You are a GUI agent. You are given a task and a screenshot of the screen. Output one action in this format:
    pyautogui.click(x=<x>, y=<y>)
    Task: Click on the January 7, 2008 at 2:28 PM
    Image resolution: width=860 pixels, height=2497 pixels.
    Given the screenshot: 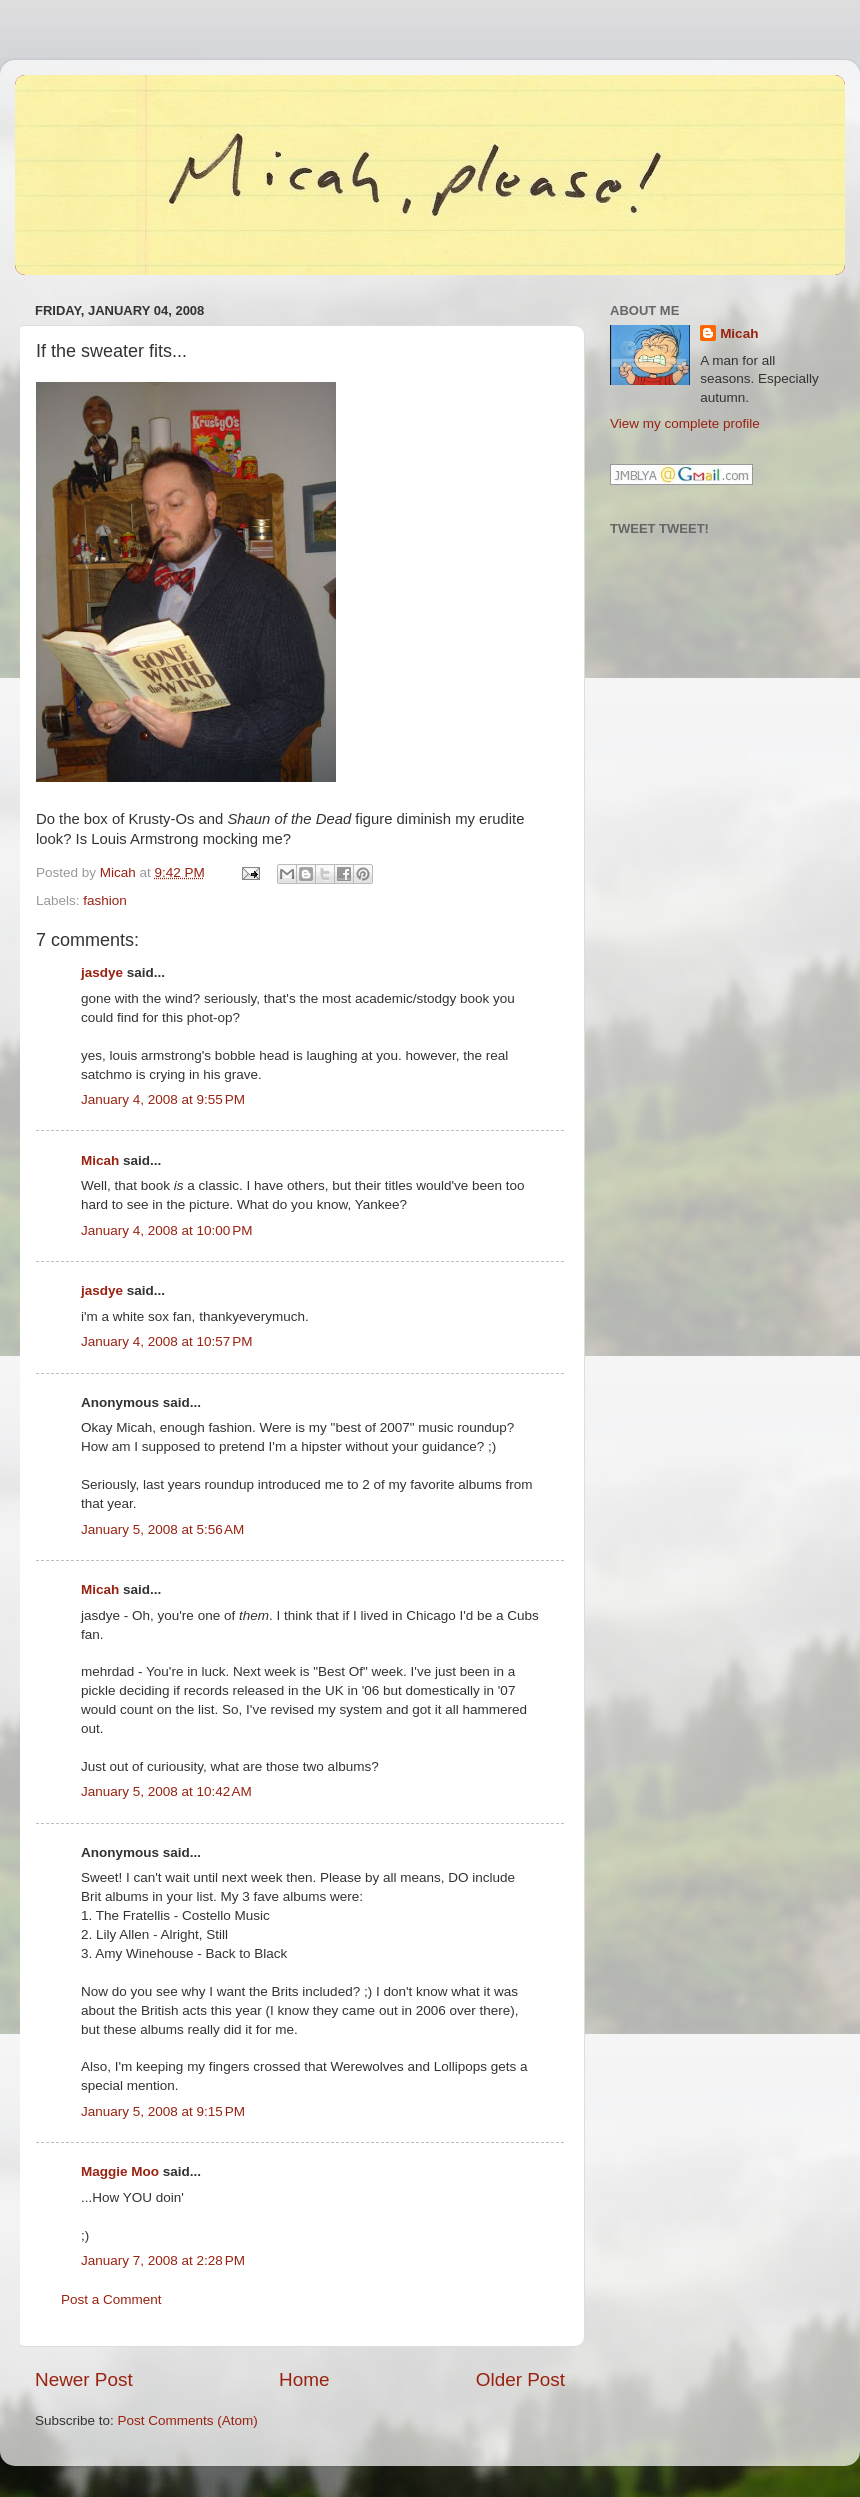 What is the action you would take?
    pyautogui.click(x=163, y=2260)
    